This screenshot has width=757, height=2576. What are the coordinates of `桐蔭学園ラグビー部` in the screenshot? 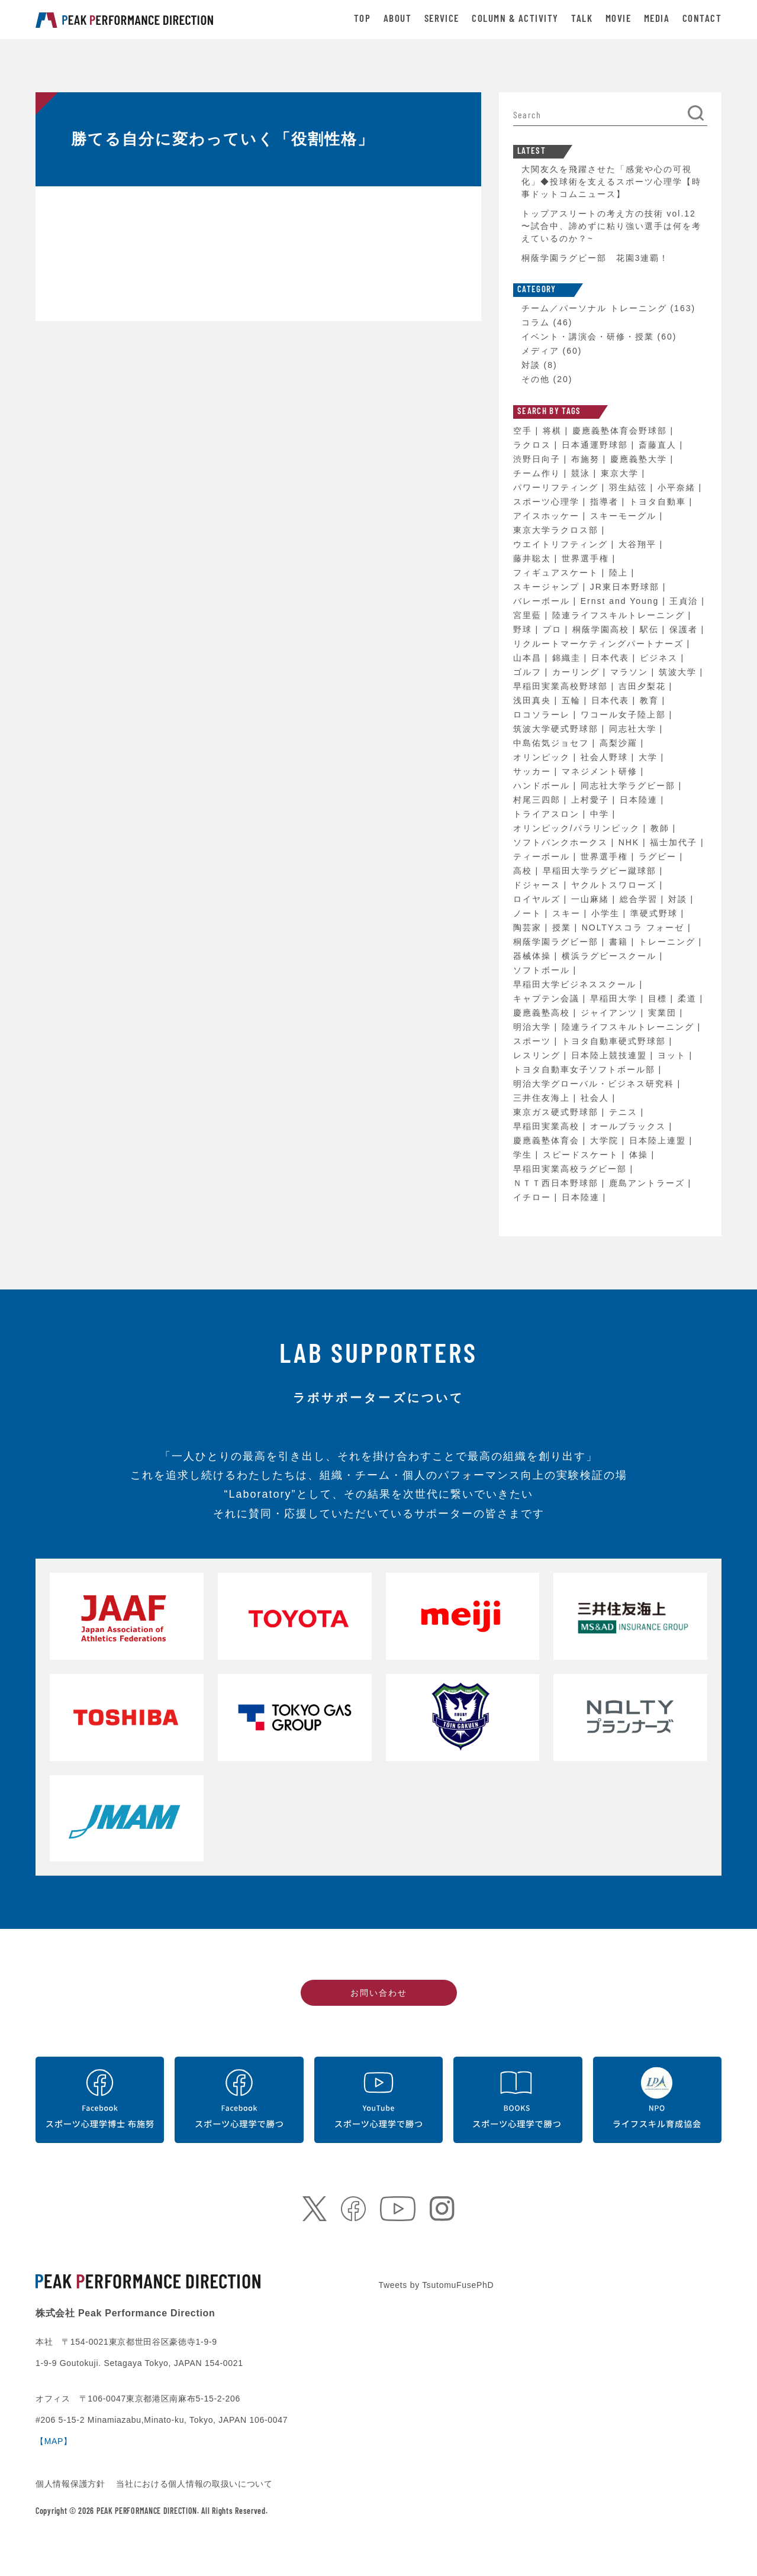 It's located at (557, 941).